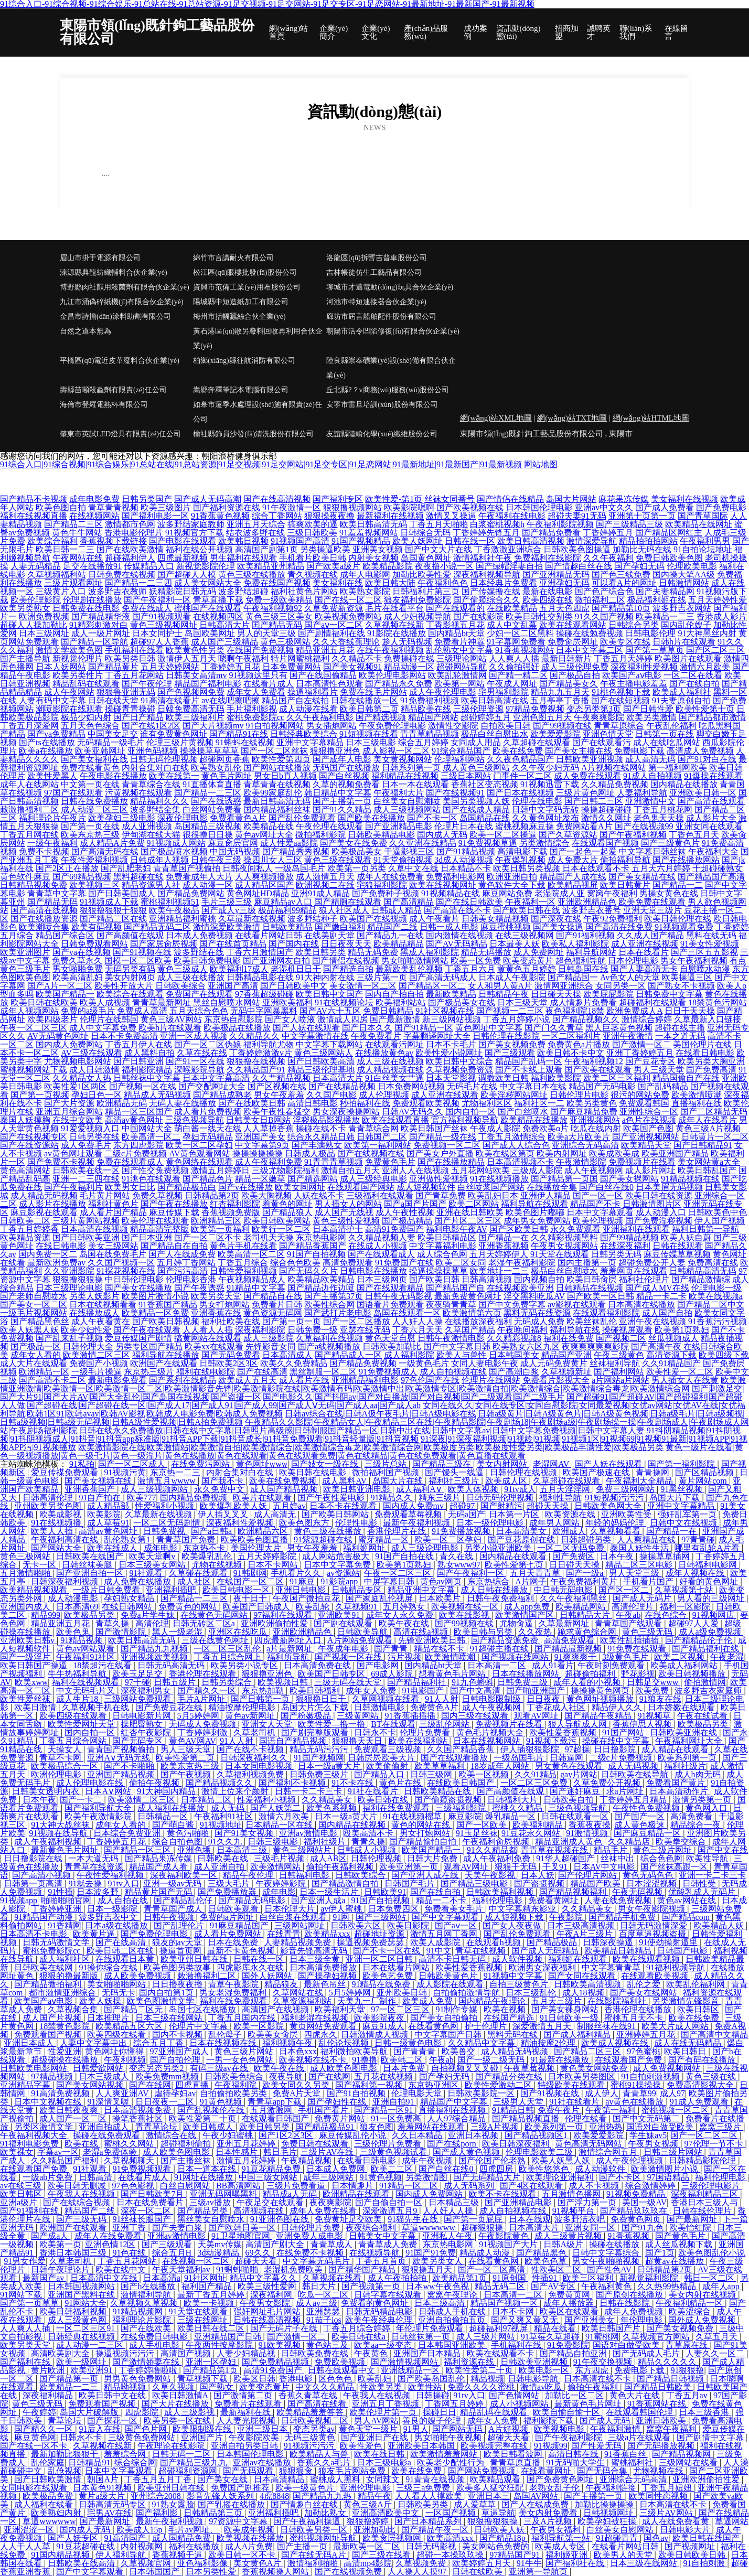 The image size is (749, 2576). Describe the element at coordinates (530, 1749) in the screenshot. I see `伊人插狠狠影院` at that location.